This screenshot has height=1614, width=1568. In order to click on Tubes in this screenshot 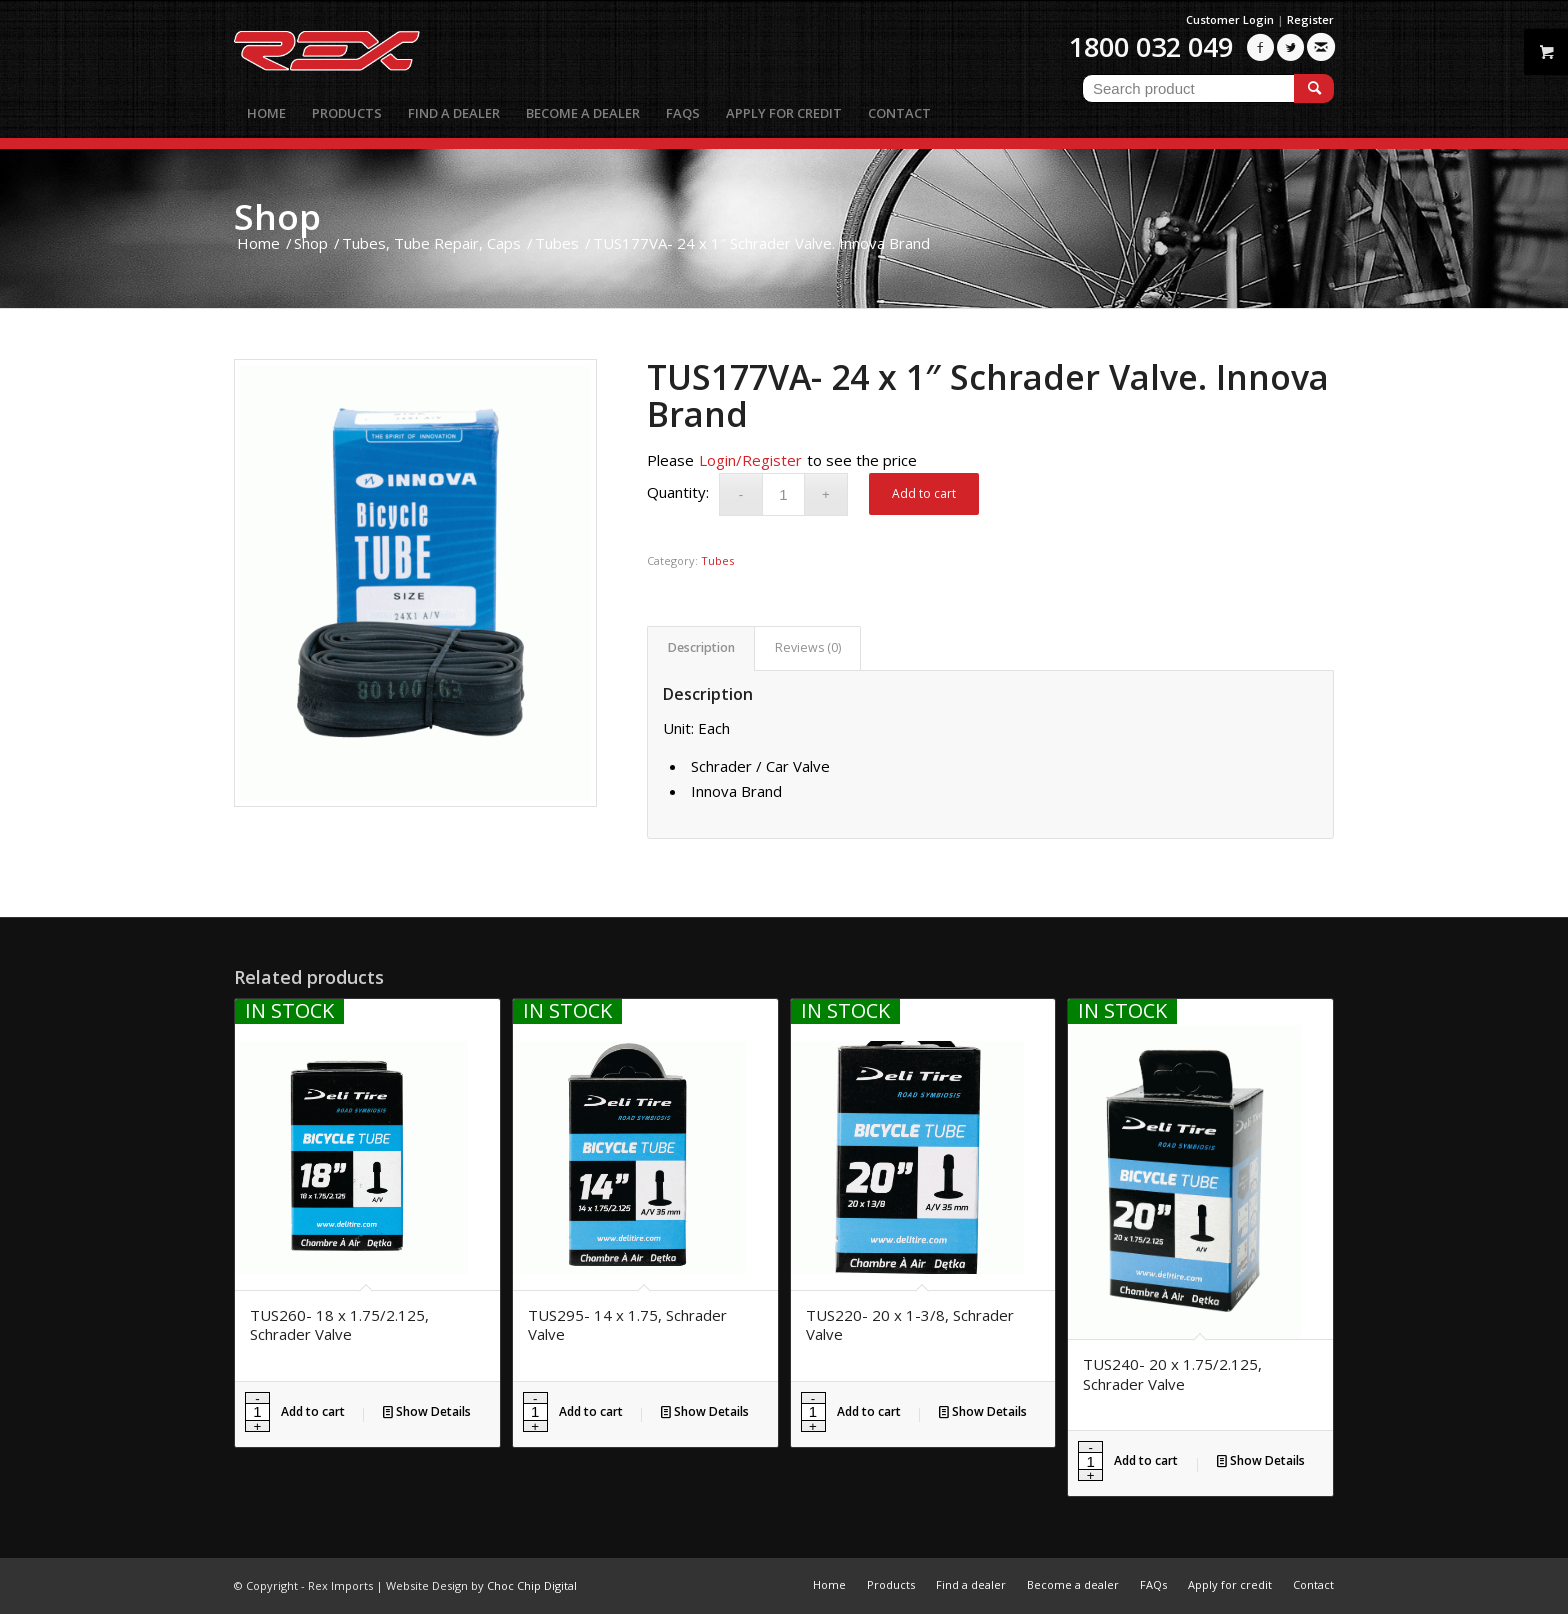, I will do `click(717, 560)`.